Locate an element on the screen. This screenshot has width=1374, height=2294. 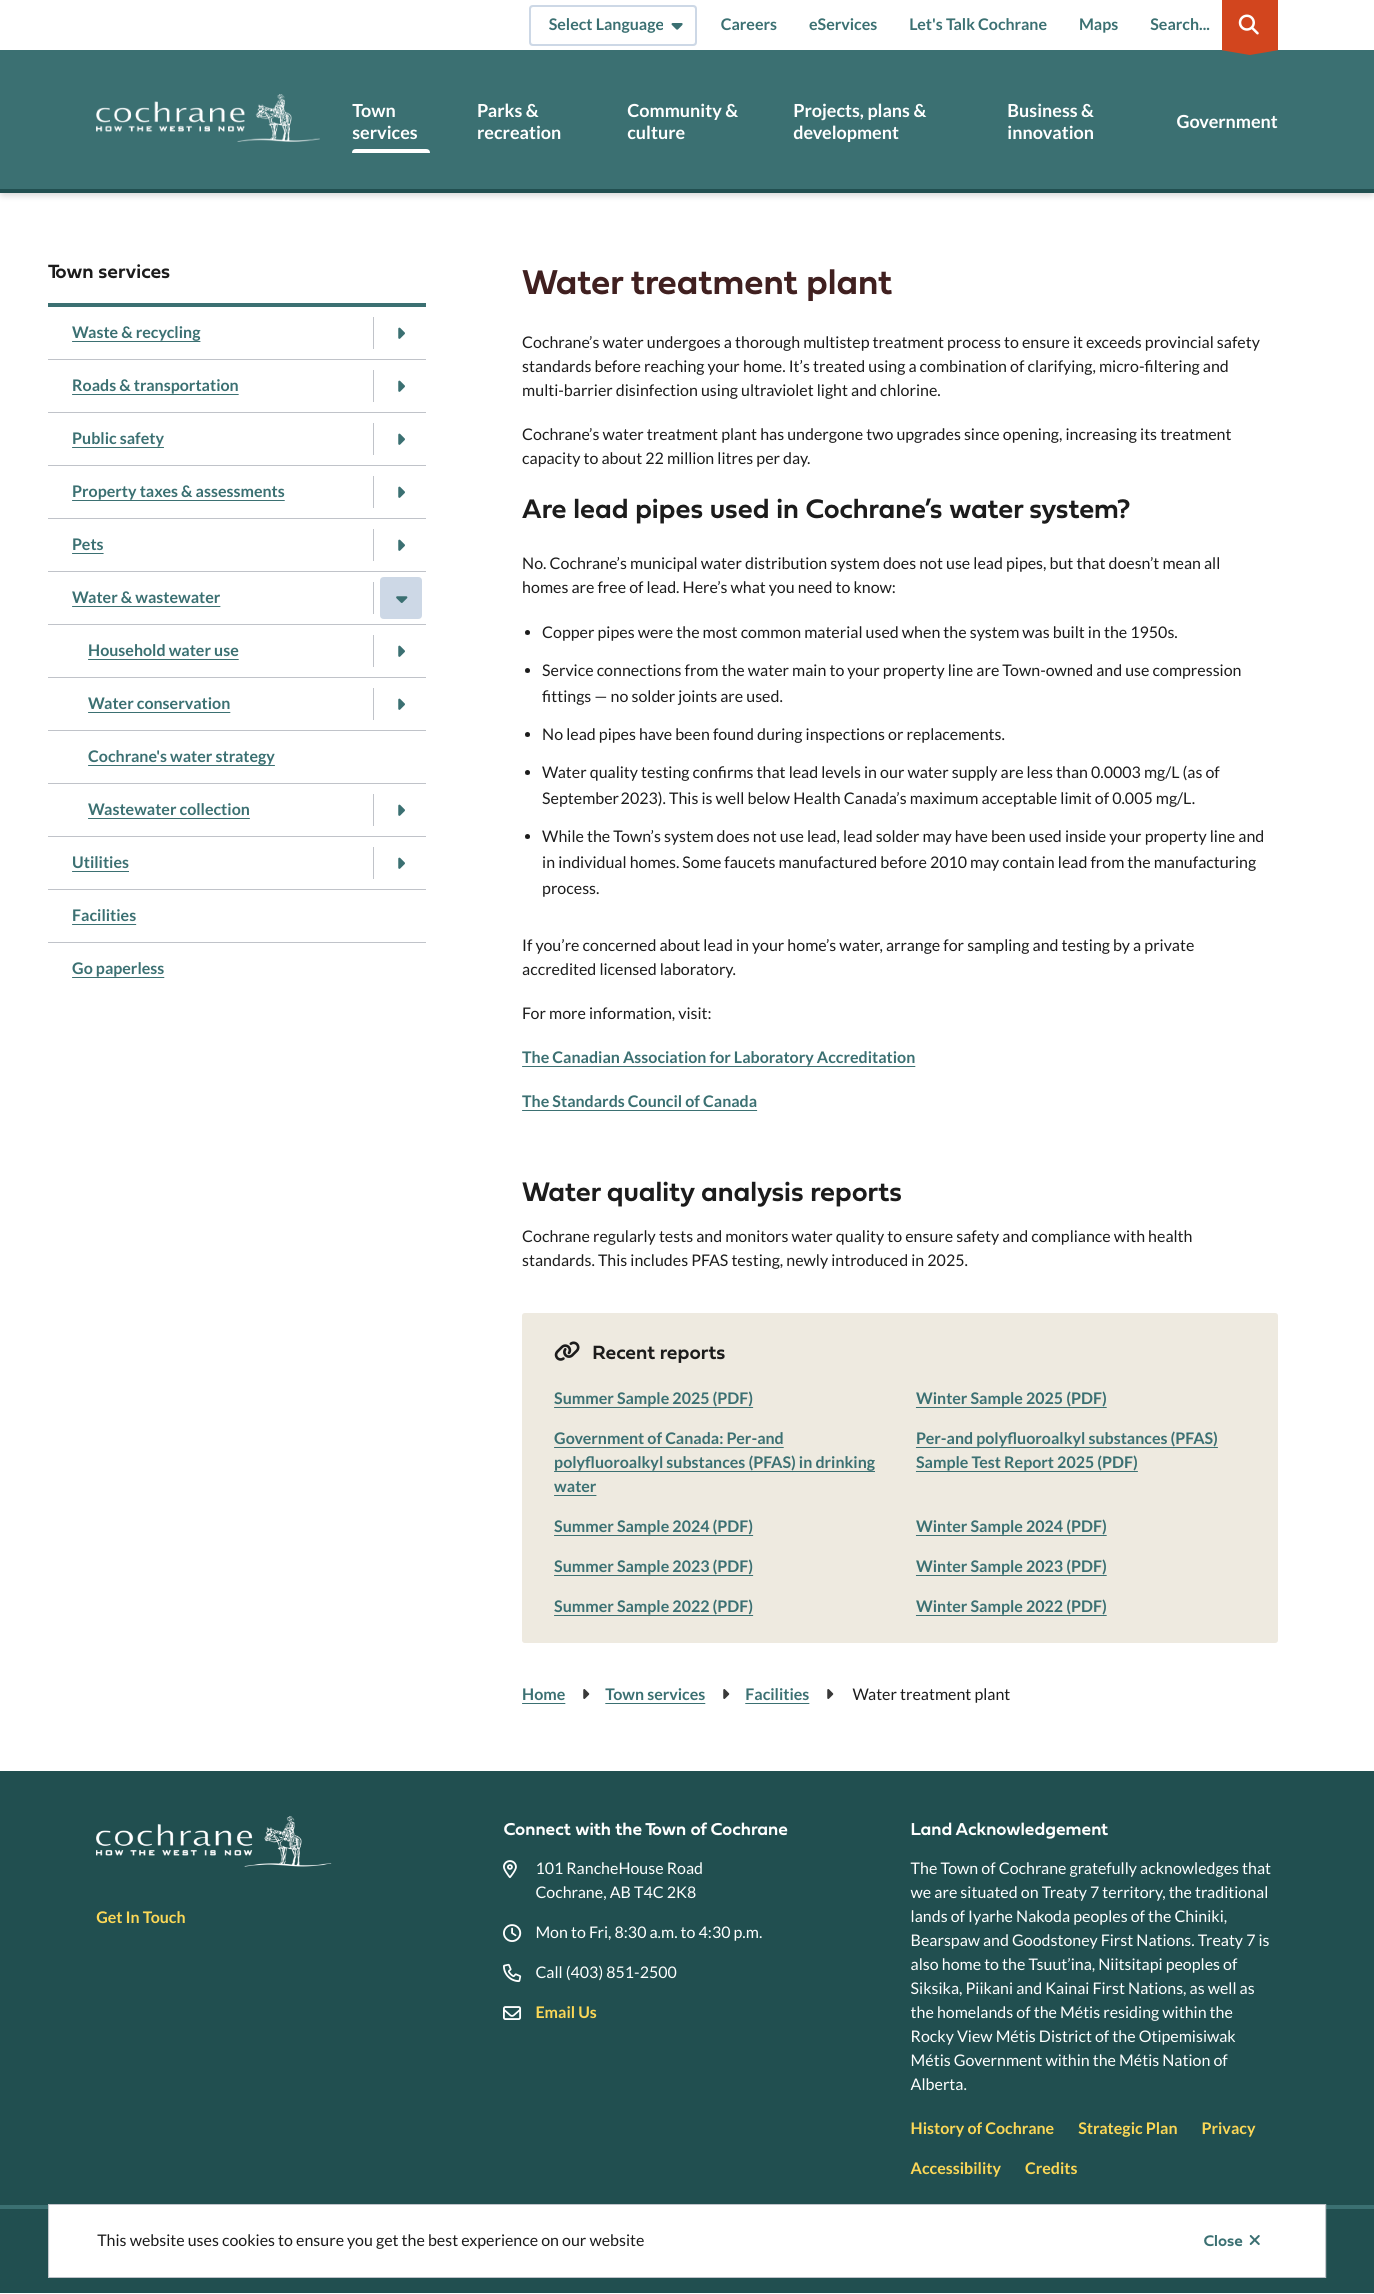
Facilities is located at coordinates (104, 915).